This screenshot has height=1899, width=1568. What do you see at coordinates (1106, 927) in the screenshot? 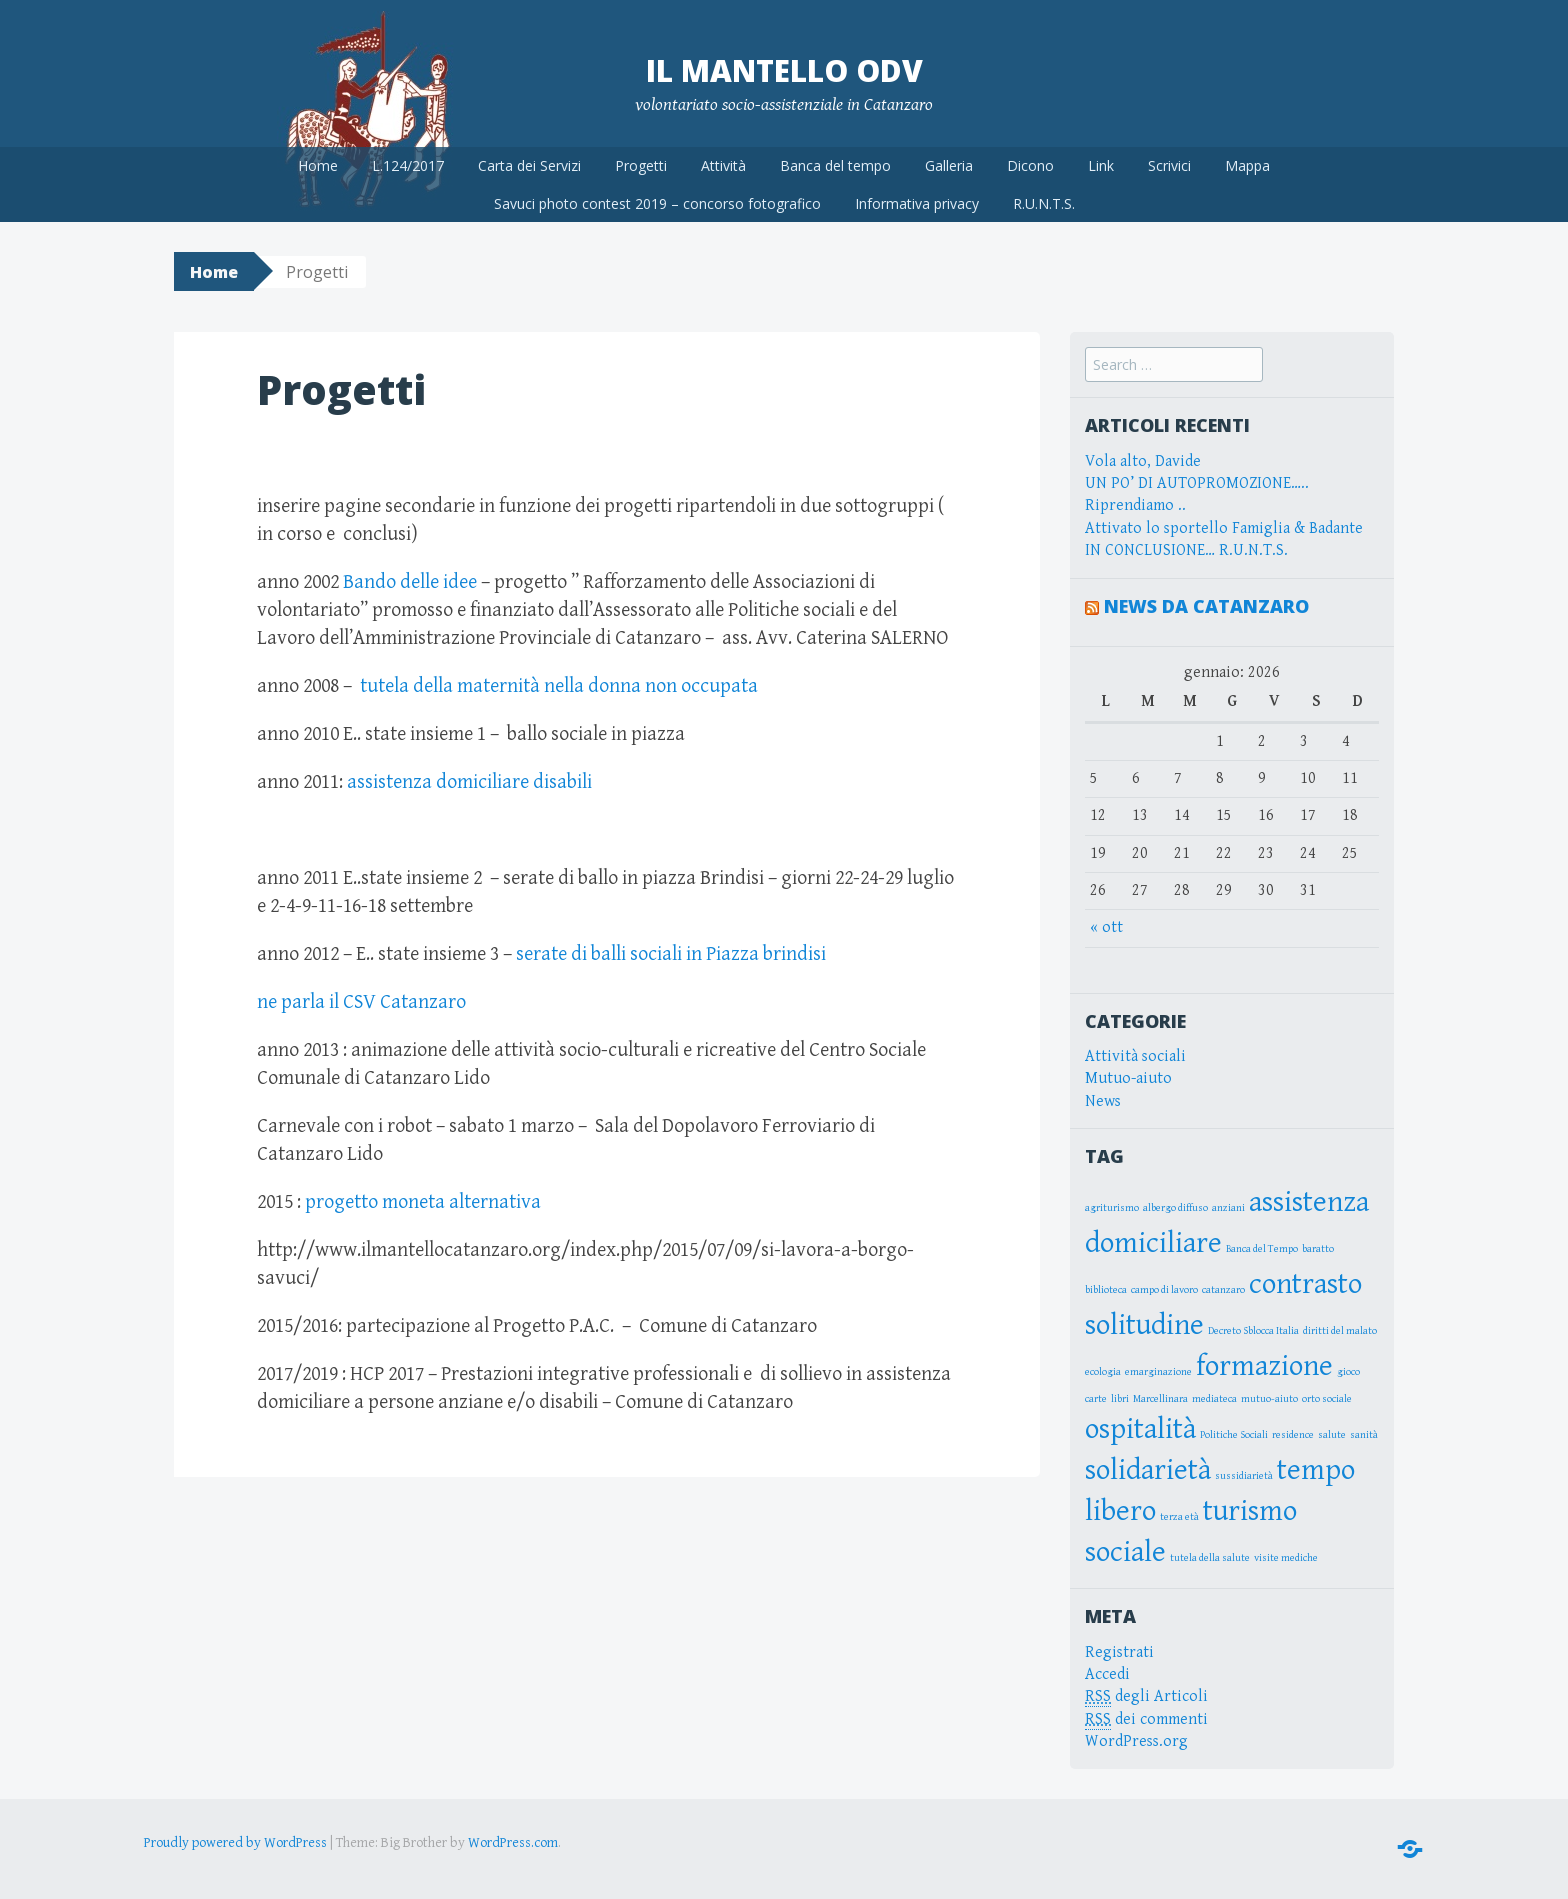
I see `« ott` at bounding box center [1106, 927].